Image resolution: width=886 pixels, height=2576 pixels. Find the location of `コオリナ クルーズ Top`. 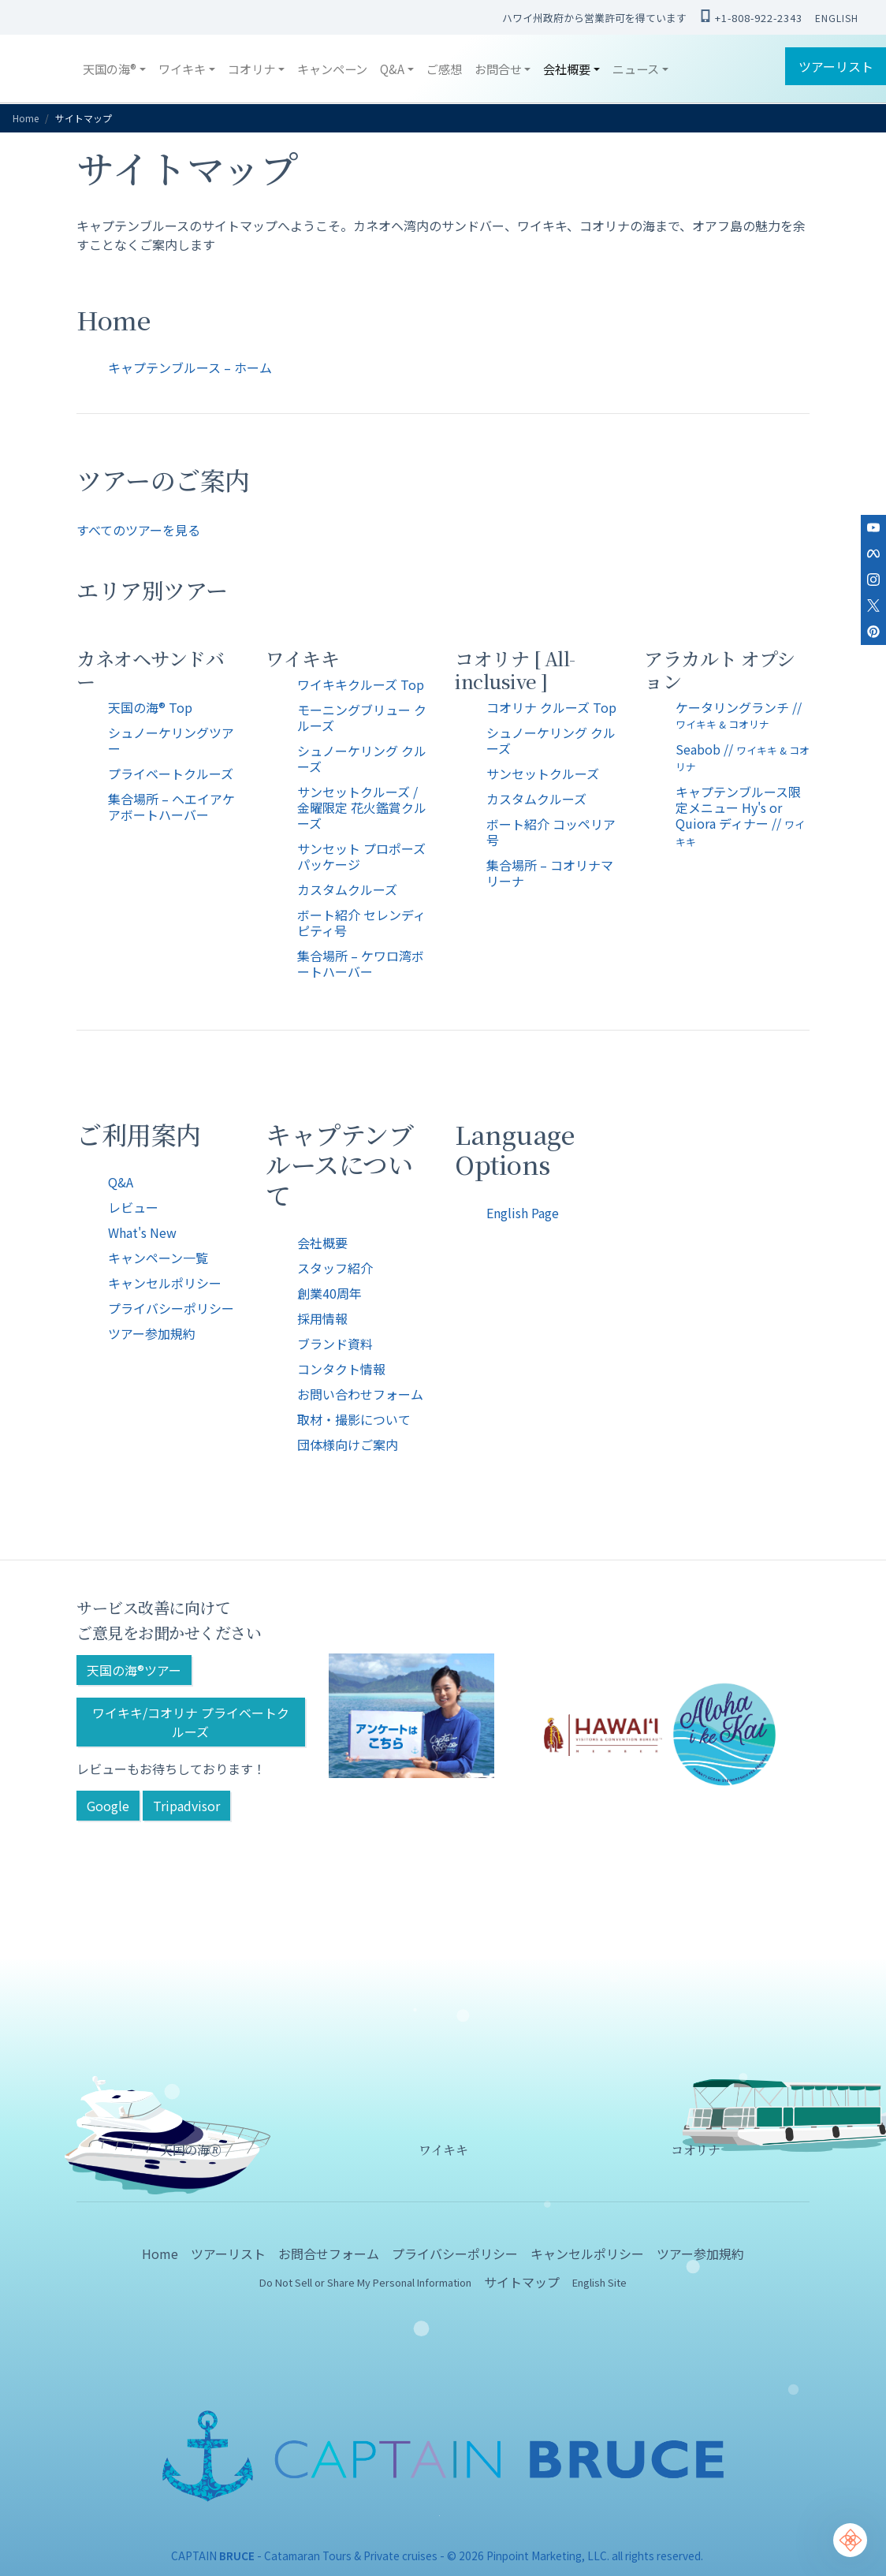

コオリナ クルーズ Top is located at coordinates (551, 707).